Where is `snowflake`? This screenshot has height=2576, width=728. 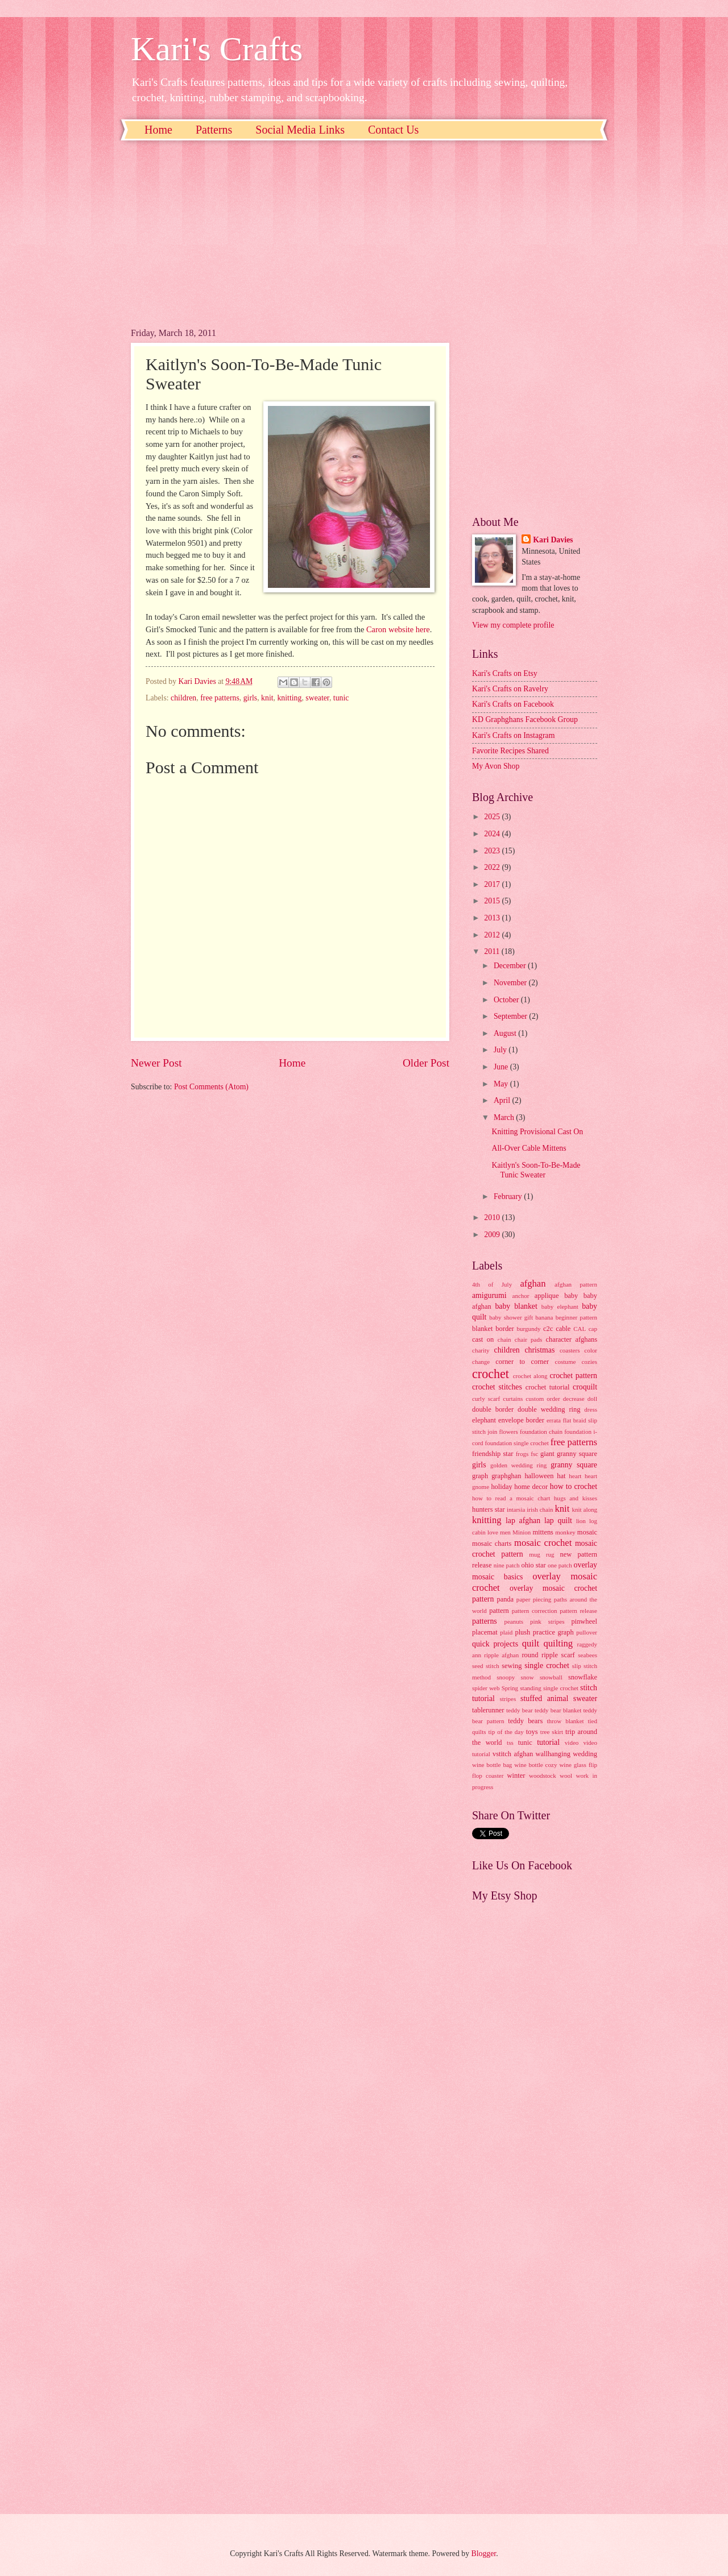
snowflake is located at coordinates (582, 1677).